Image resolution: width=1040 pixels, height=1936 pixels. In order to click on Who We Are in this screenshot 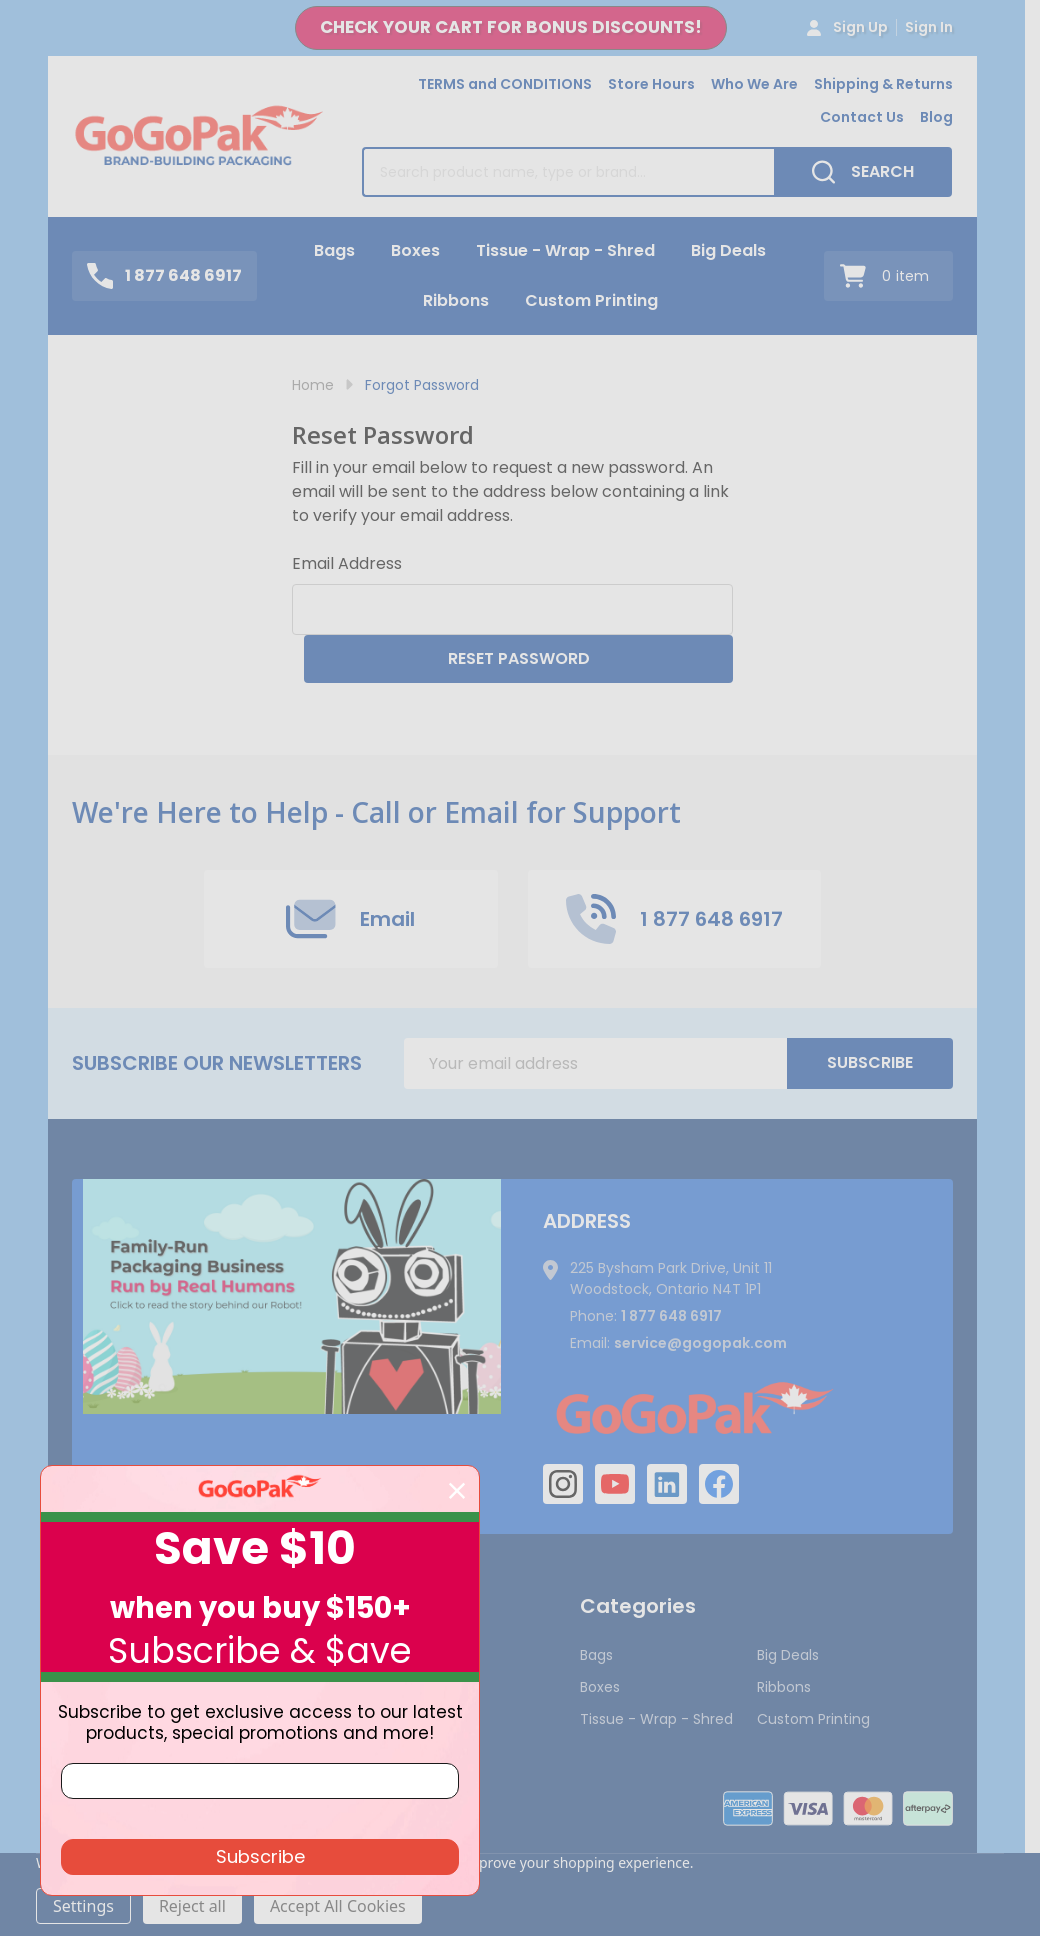, I will do `click(754, 84)`.